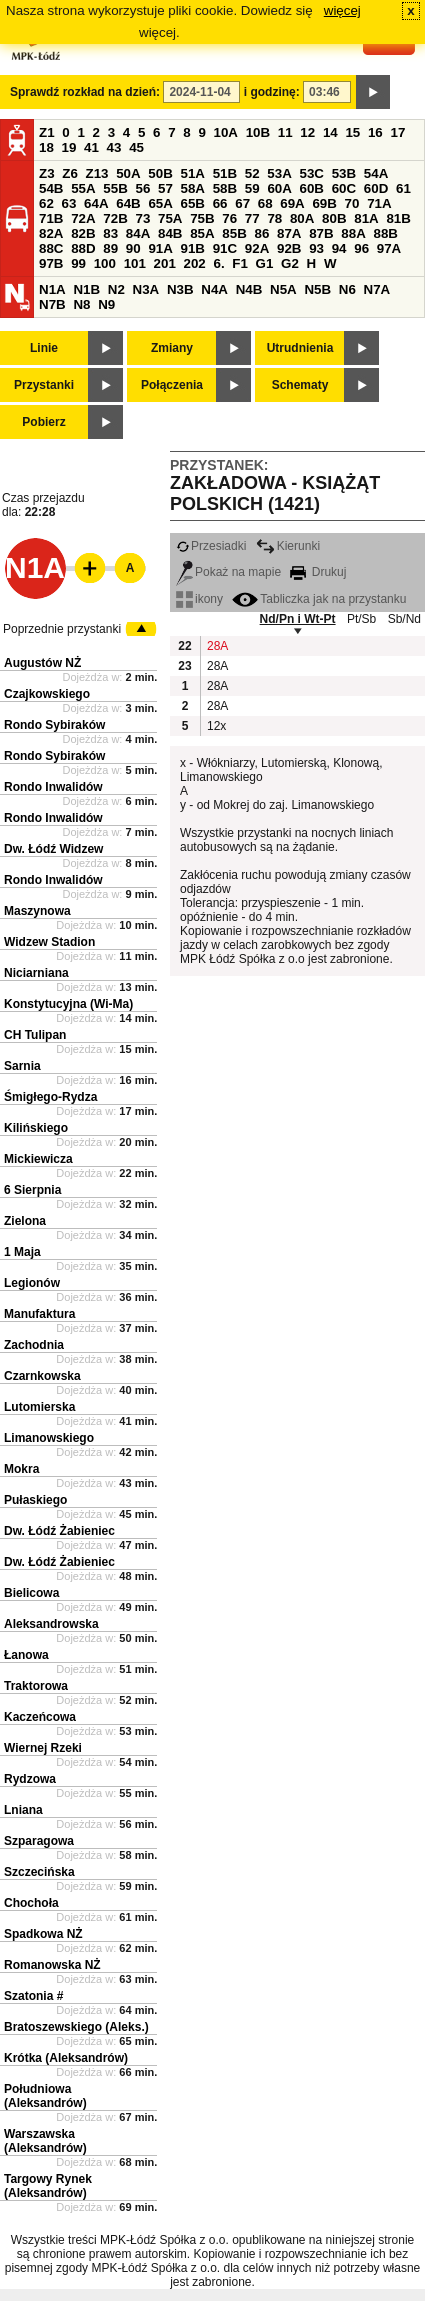 Image resolution: width=425 pixels, height=2301 pixels. What do you see at coordinates (160, 248) in the screenshot?
I see `91A` at bounding box center [160, 248].